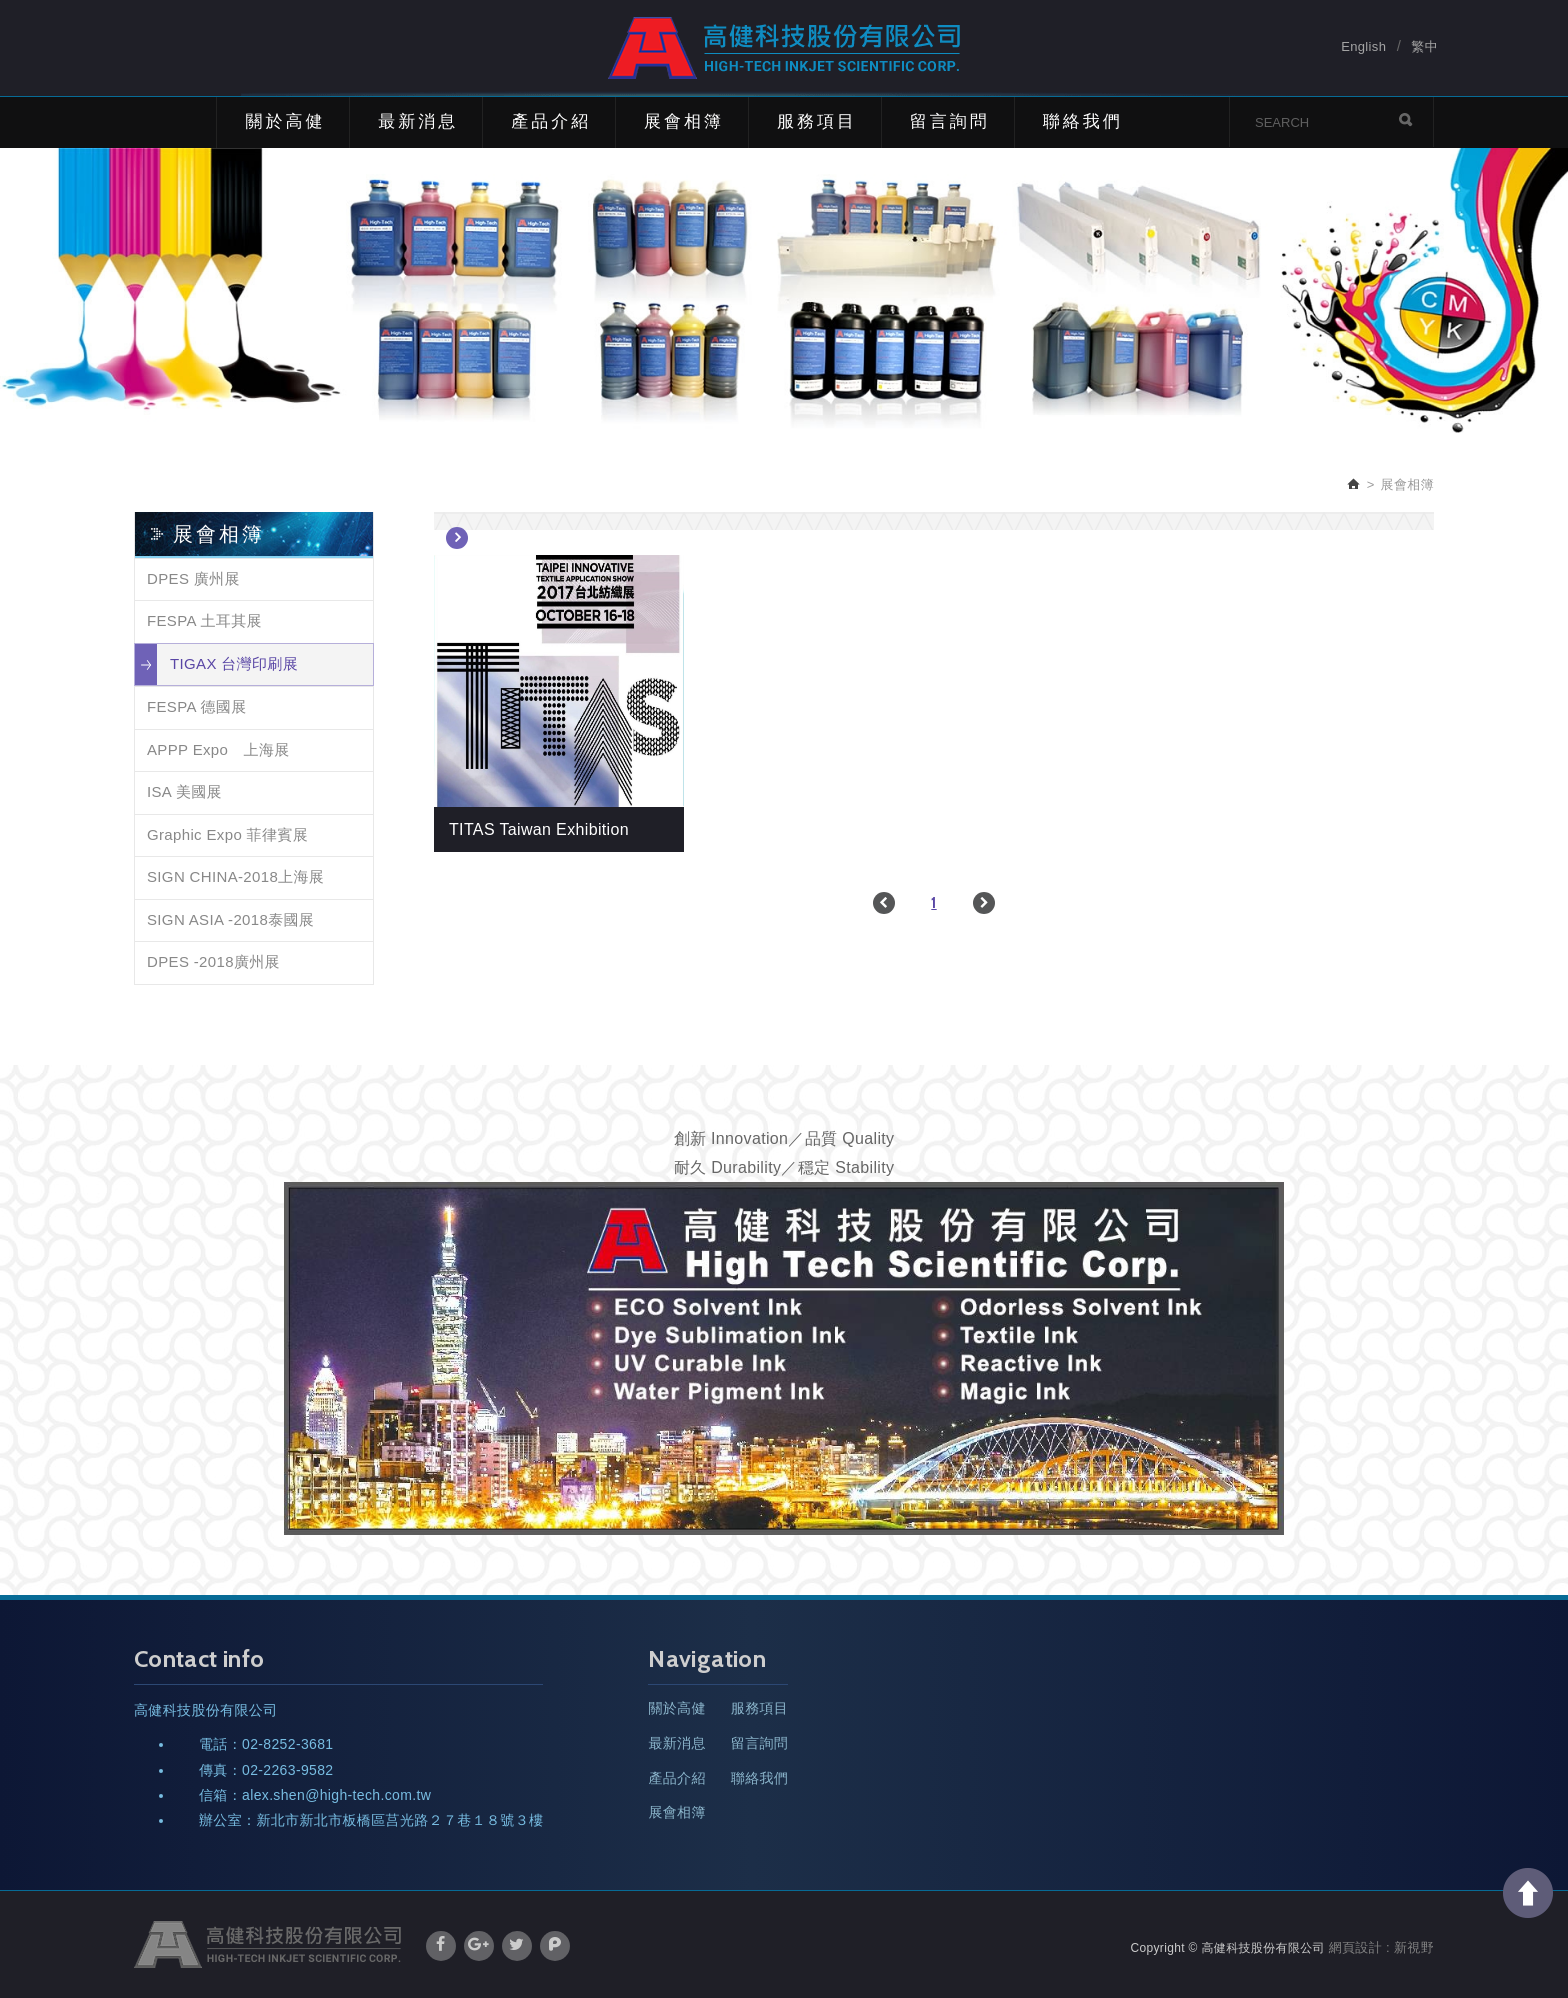  I want to click on 高健科技股份有限公司, so click(784, 48).